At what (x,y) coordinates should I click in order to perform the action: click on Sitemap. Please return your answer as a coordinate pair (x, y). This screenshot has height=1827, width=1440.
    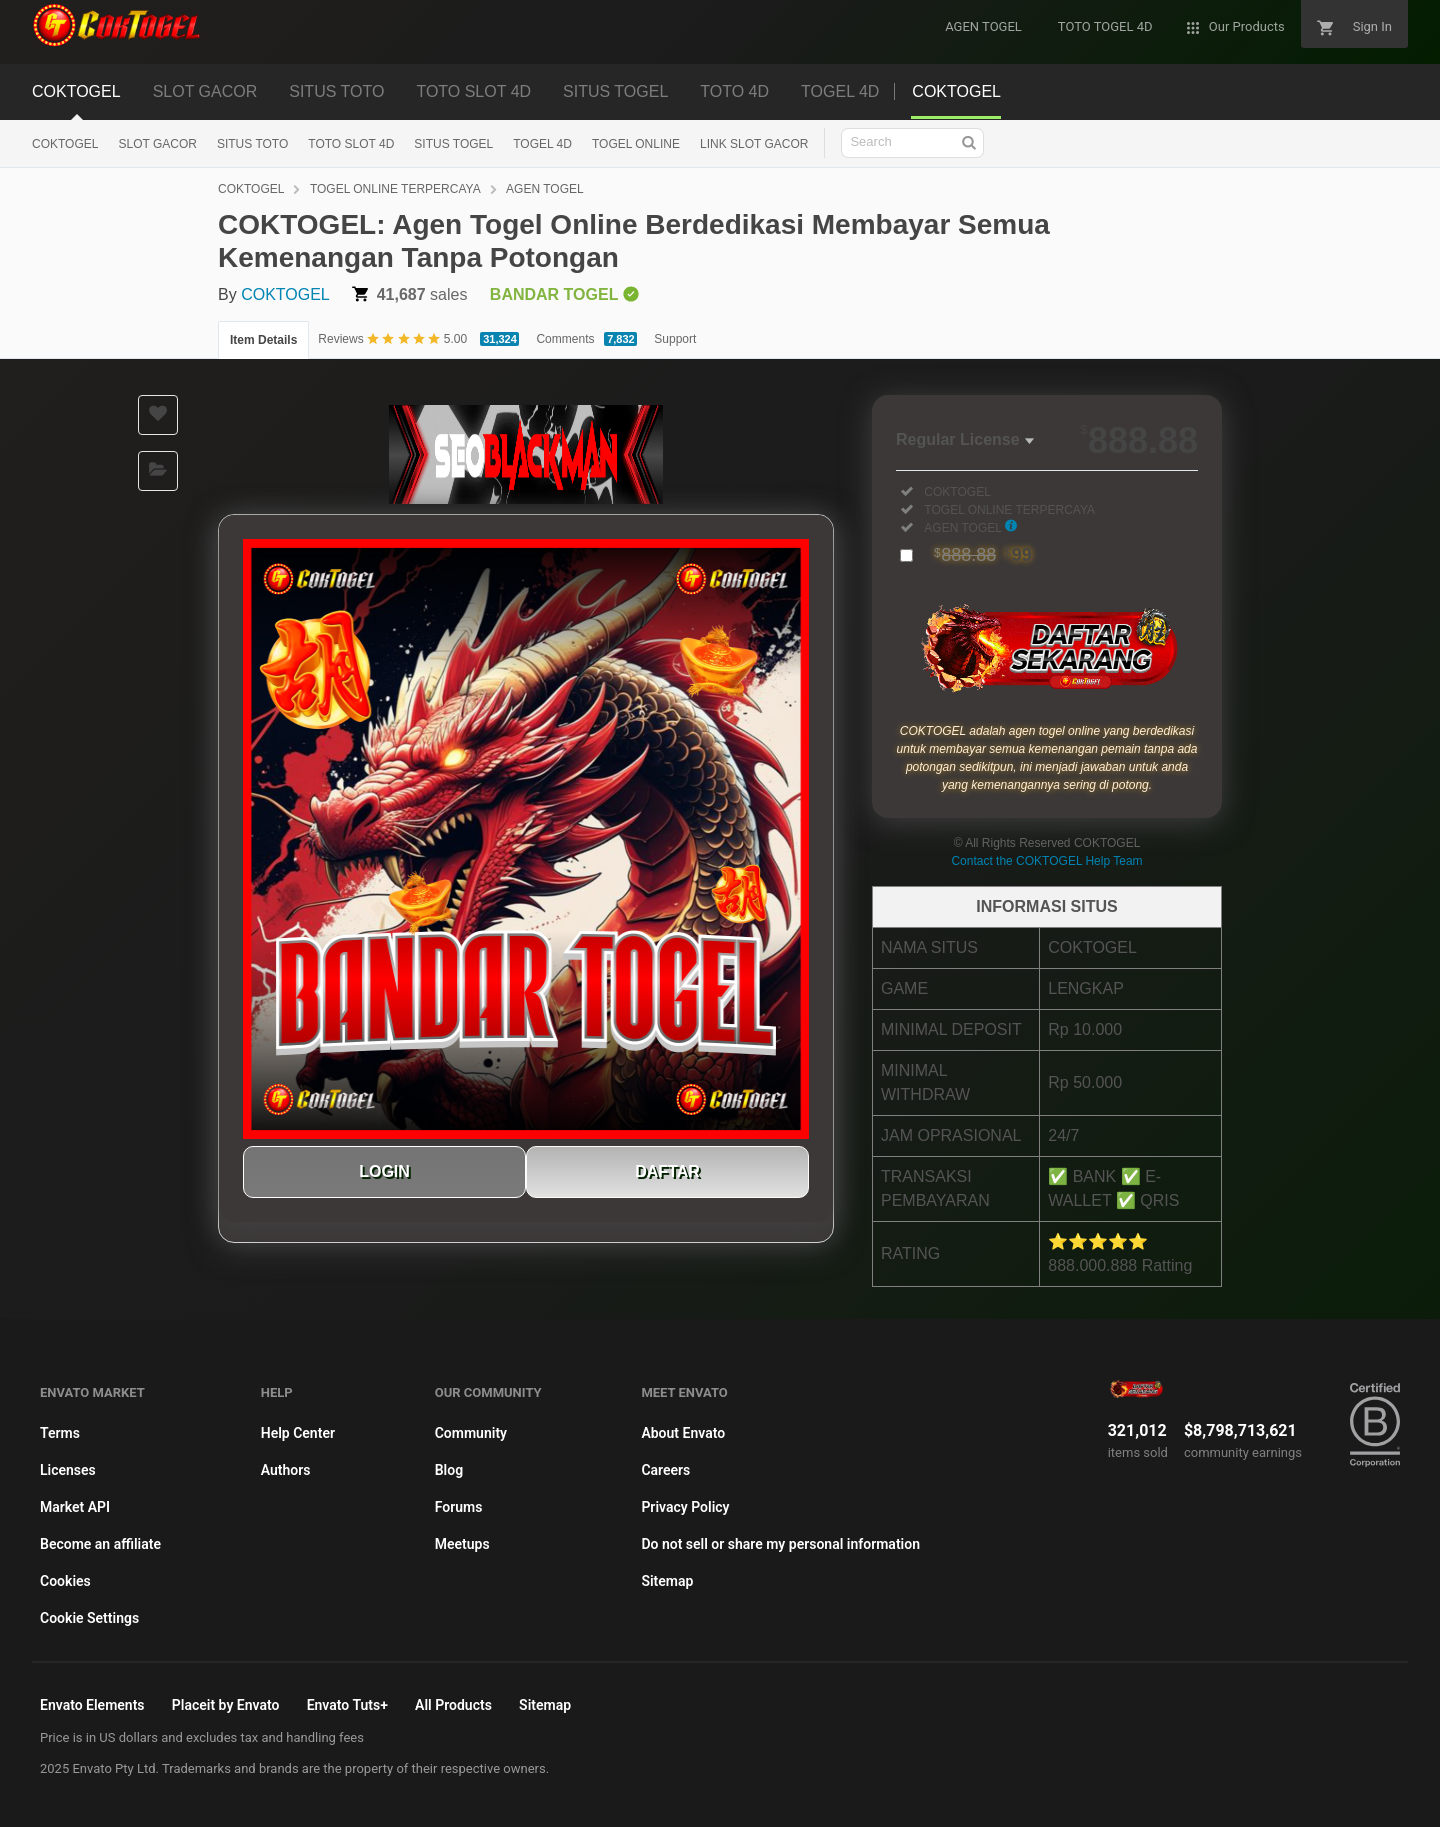
    Looking at the image, I should click on (667, 1581).